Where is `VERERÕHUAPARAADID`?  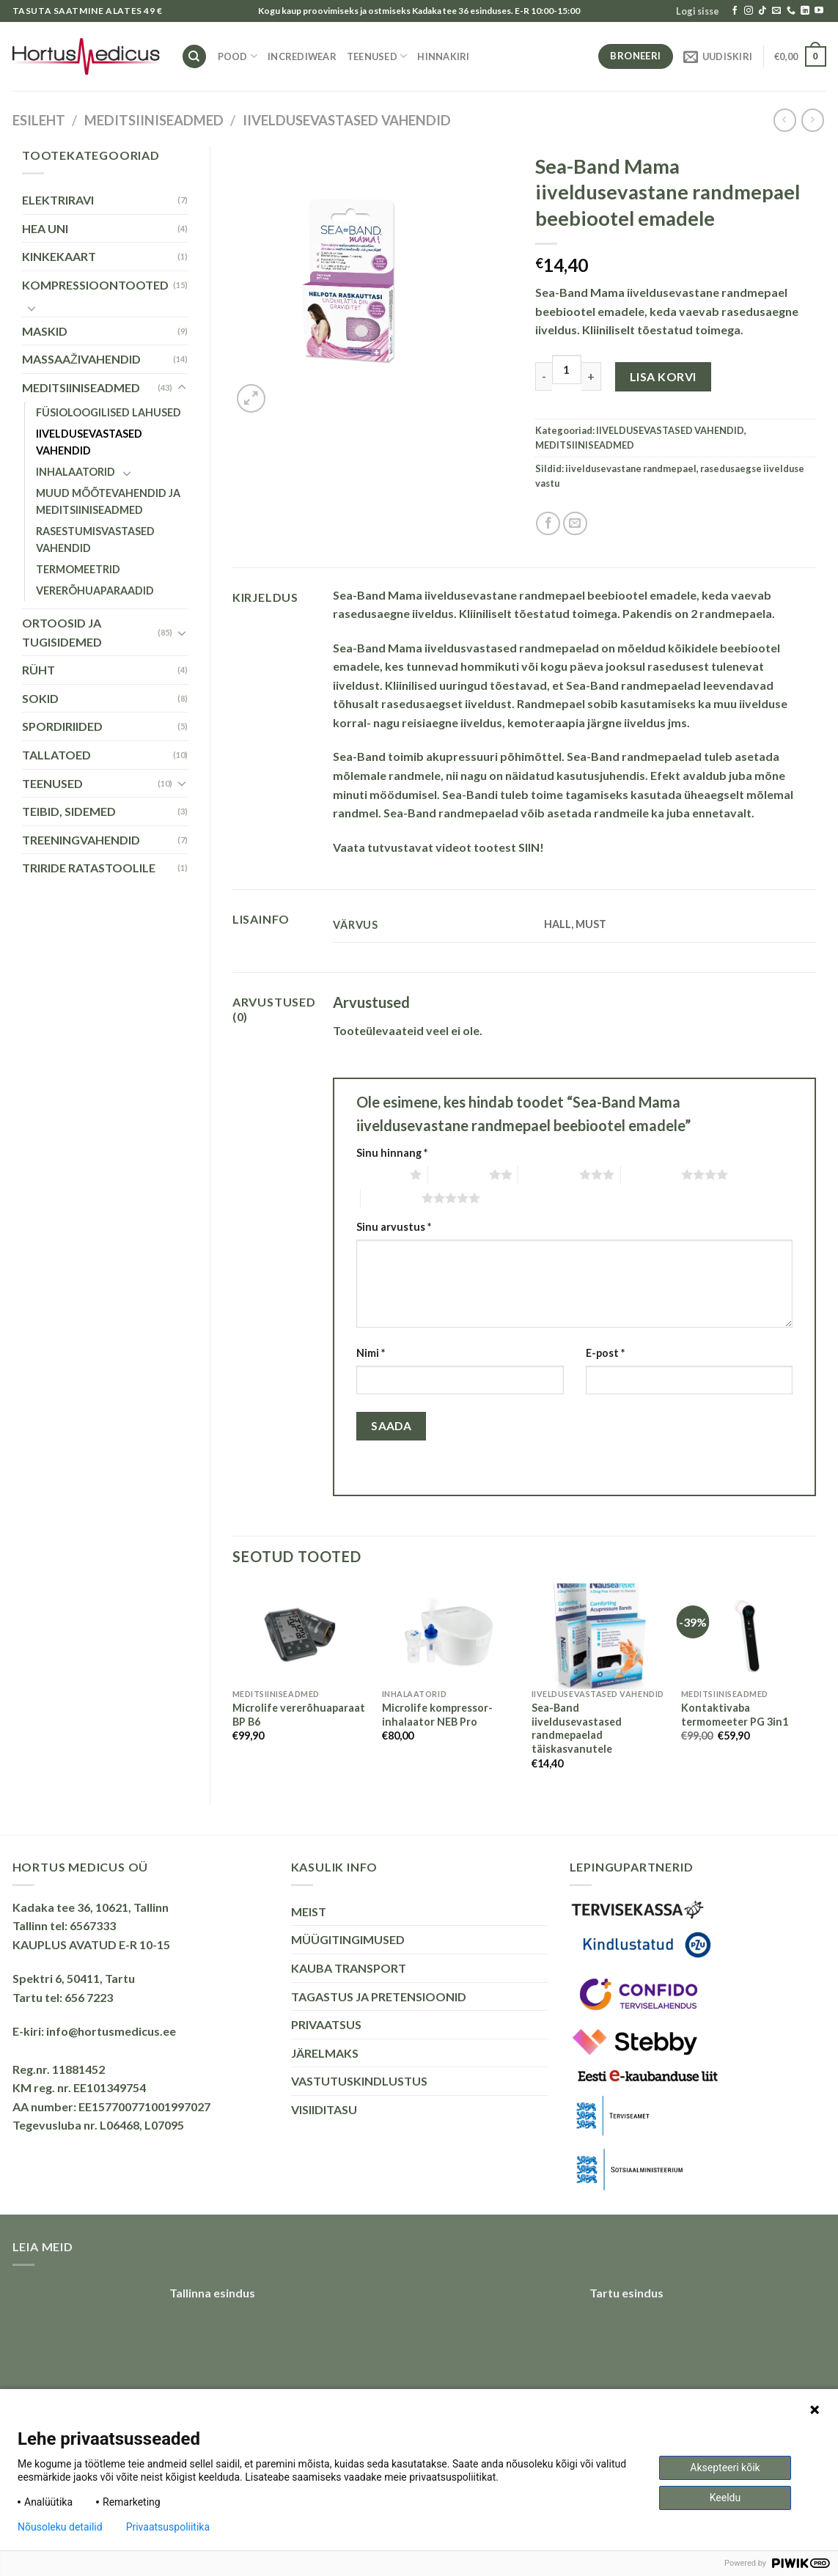
VERERÕHUAPARAADID is located at coordinates (95, 590).